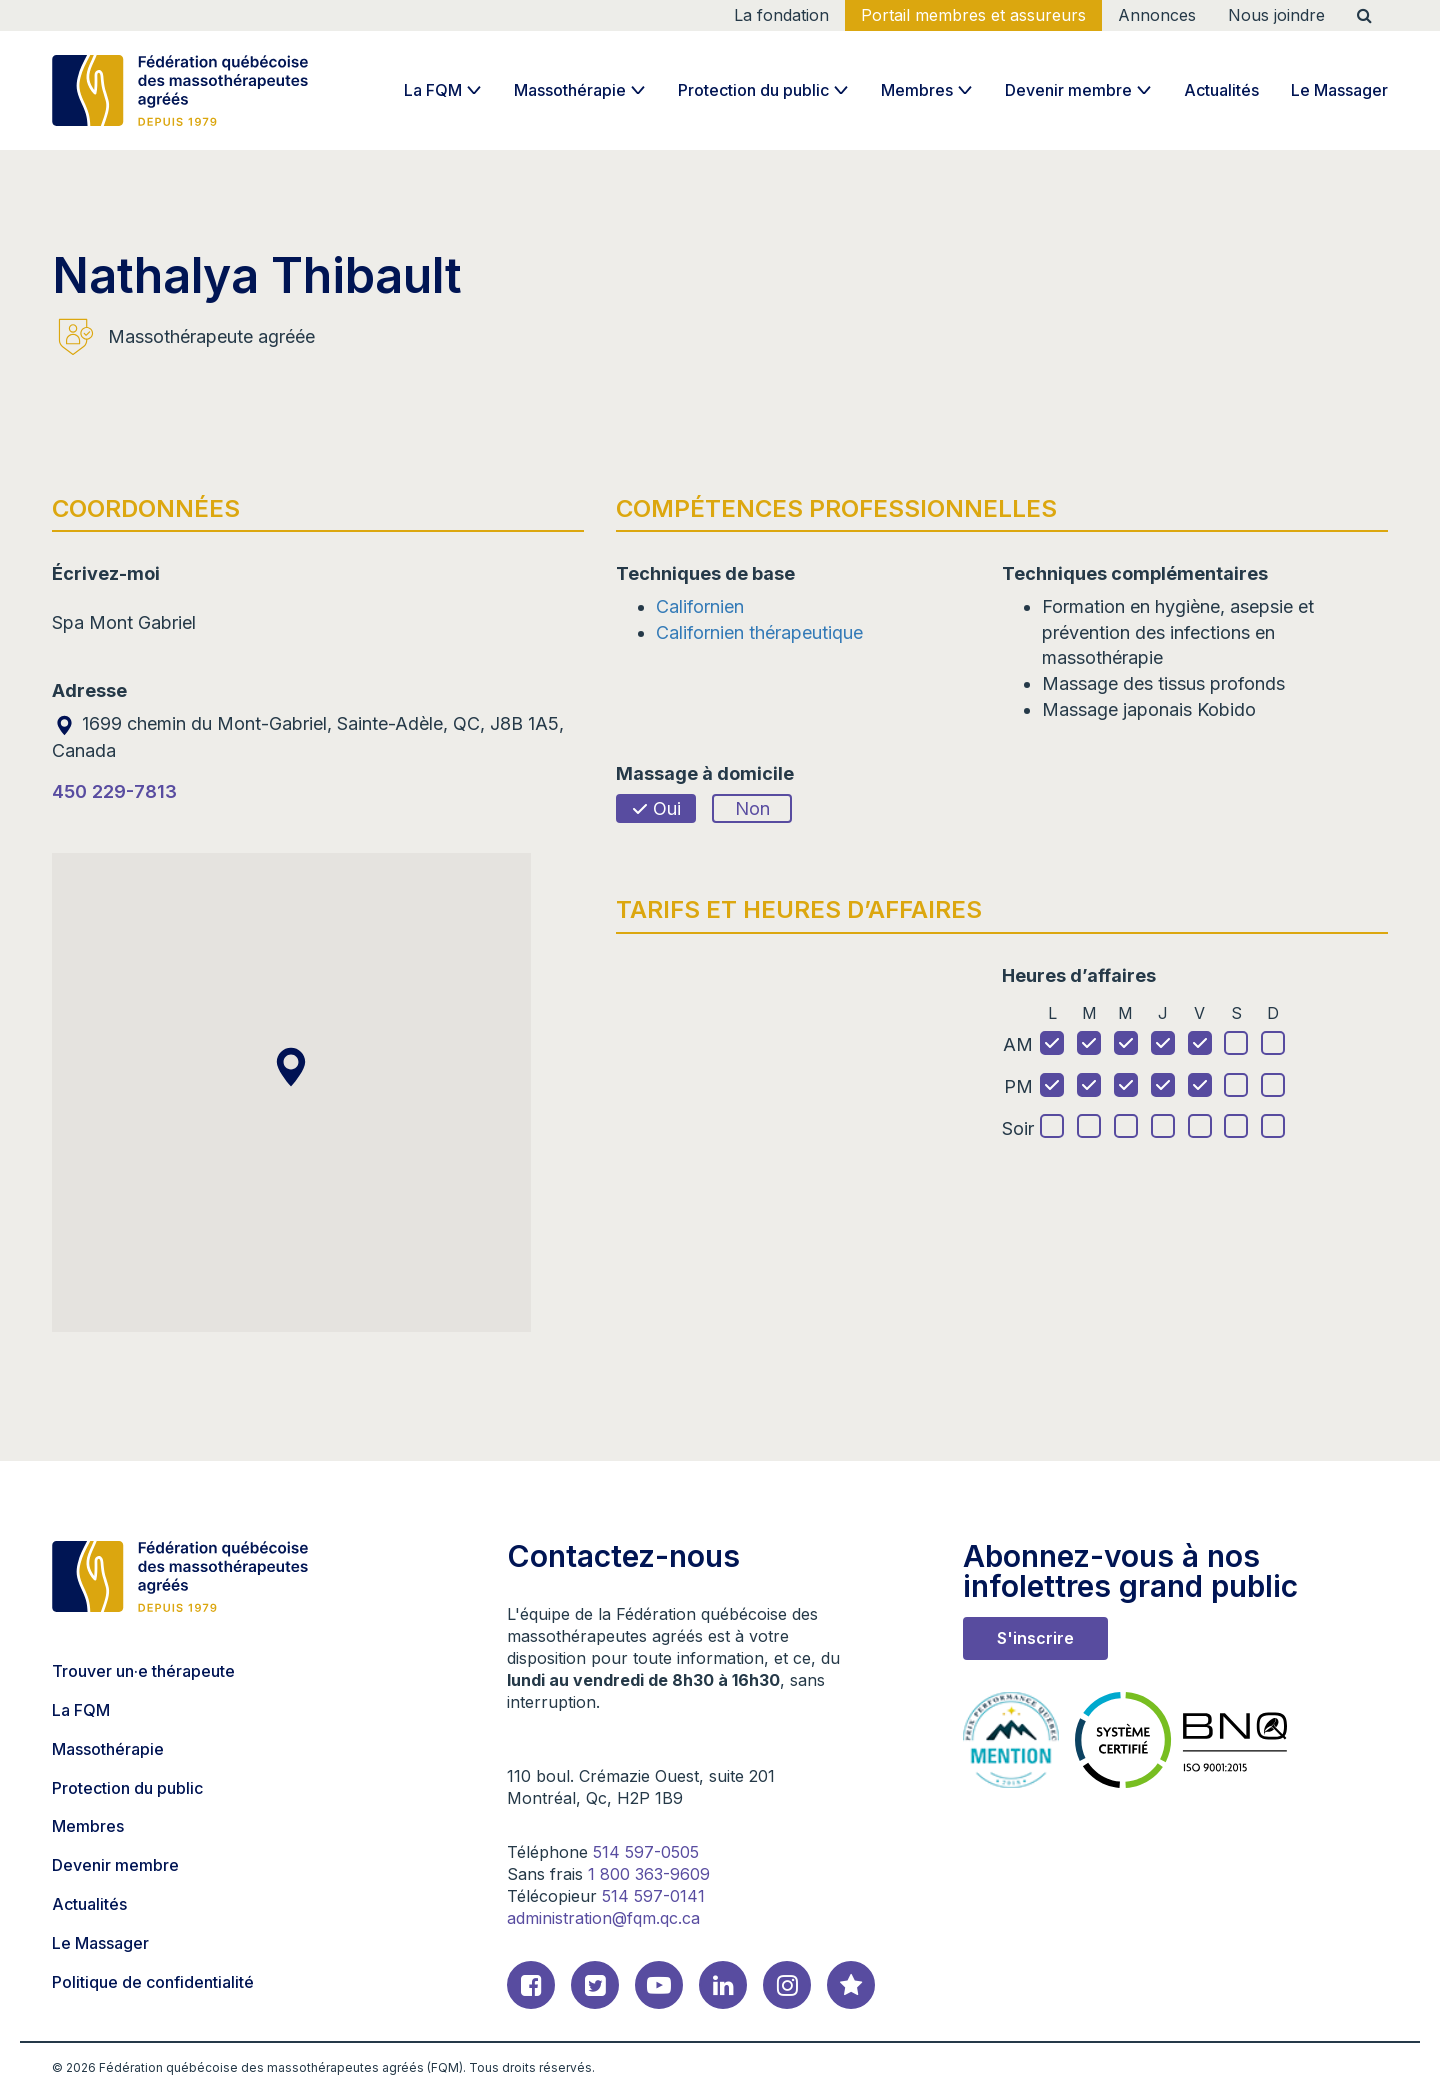  Describe the element at coordinates (759, 632) in the screenshot. I see `Californien thérapeutique` at that location.